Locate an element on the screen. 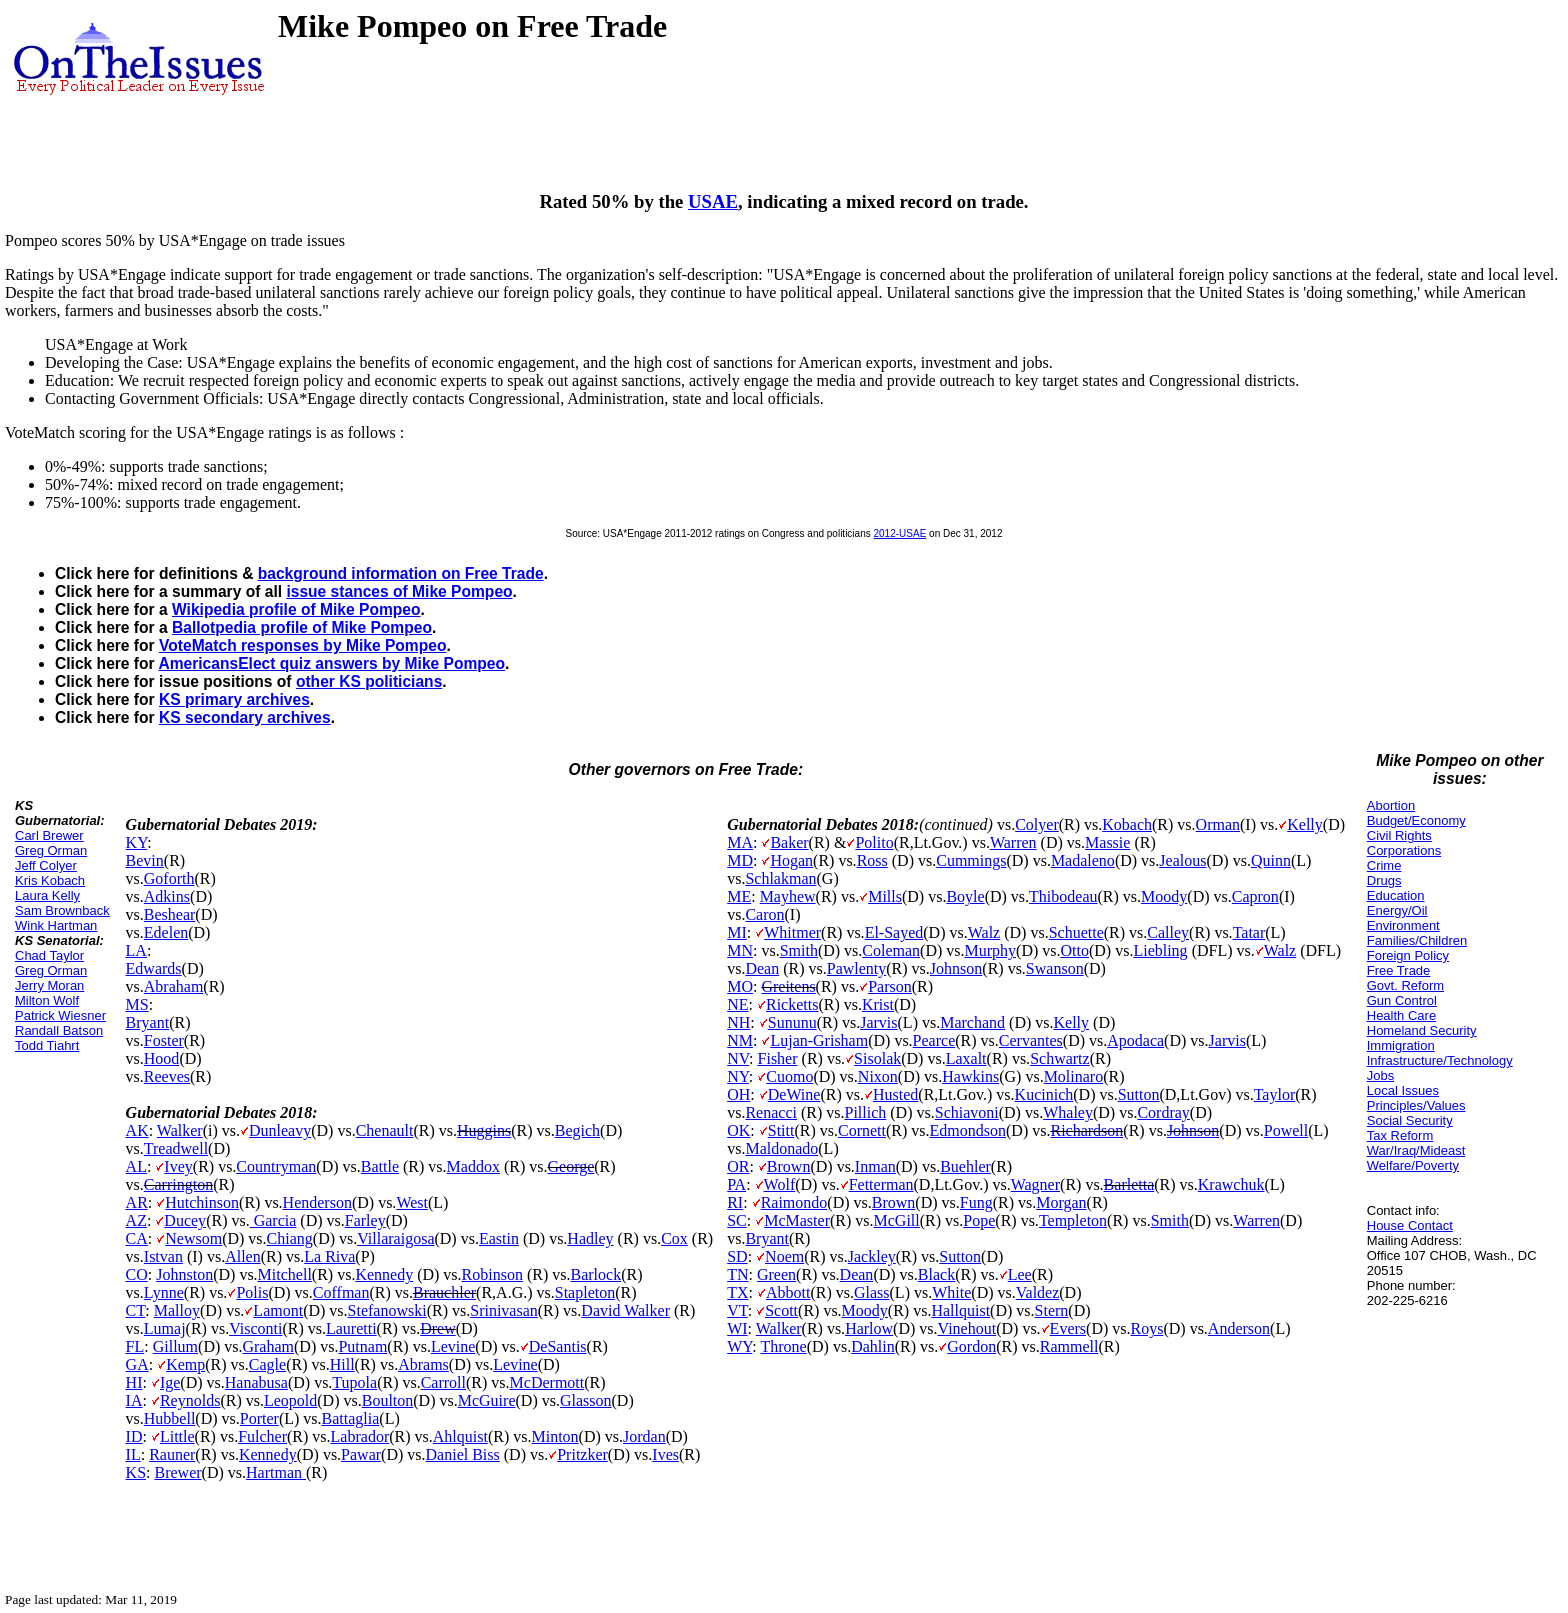 The height and width of the screenshot is (1613, 1568). Schwartz is located at coordinates (1060, 1058).